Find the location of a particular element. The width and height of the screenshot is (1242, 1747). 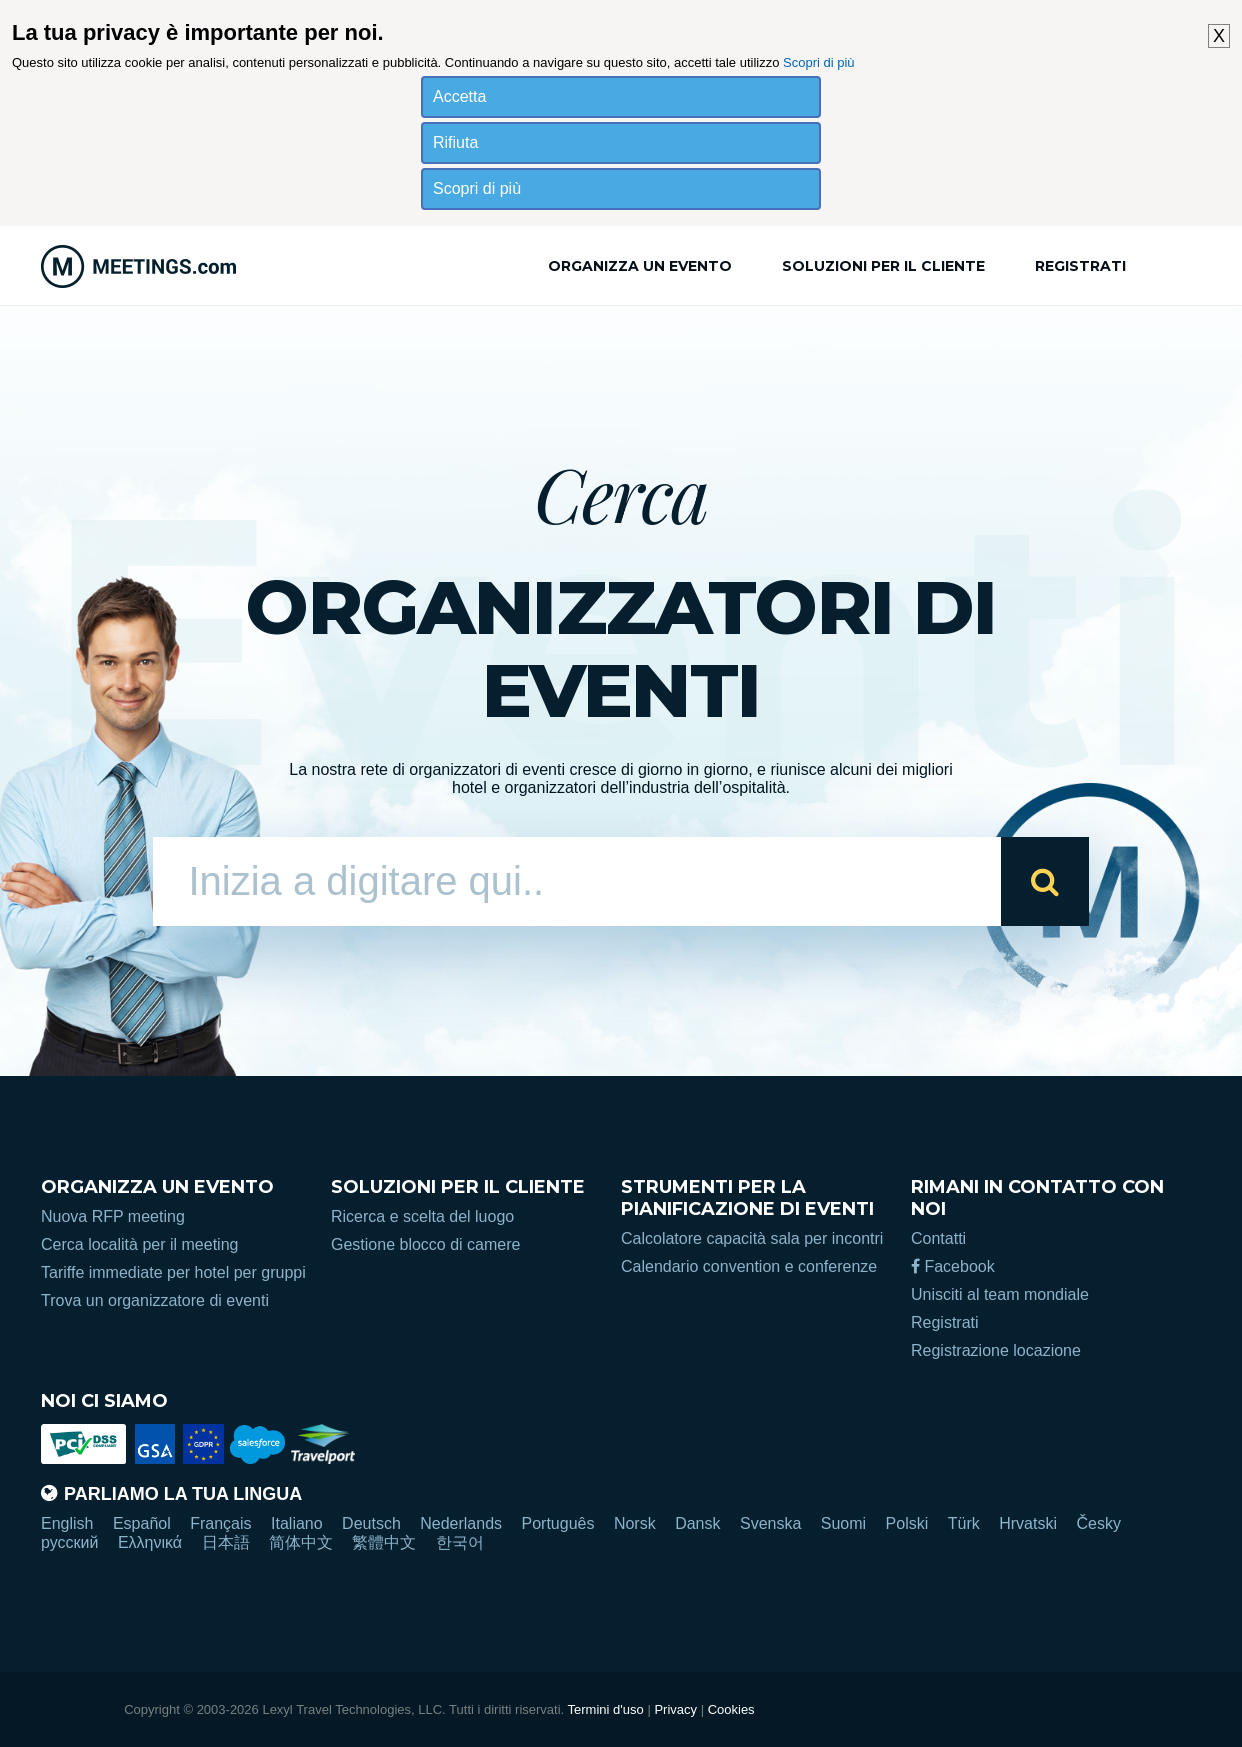

Registrati is located at coordinates (1080, 266).